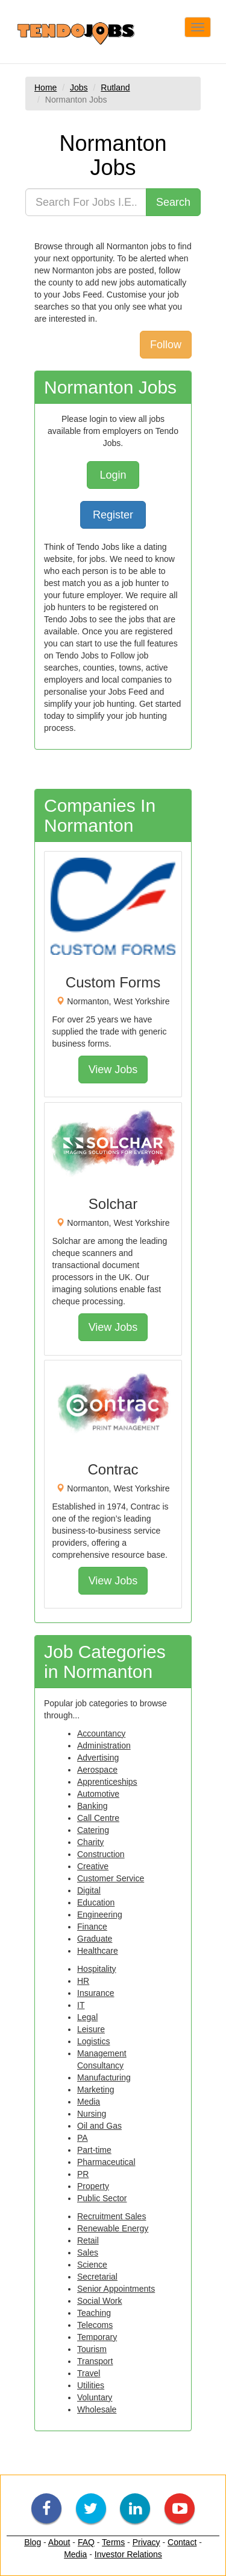 This screenshot has width=226, height=2576. Describe the element at coordinates (92, 1926) in the screenshot. I see `Finance` at that location.